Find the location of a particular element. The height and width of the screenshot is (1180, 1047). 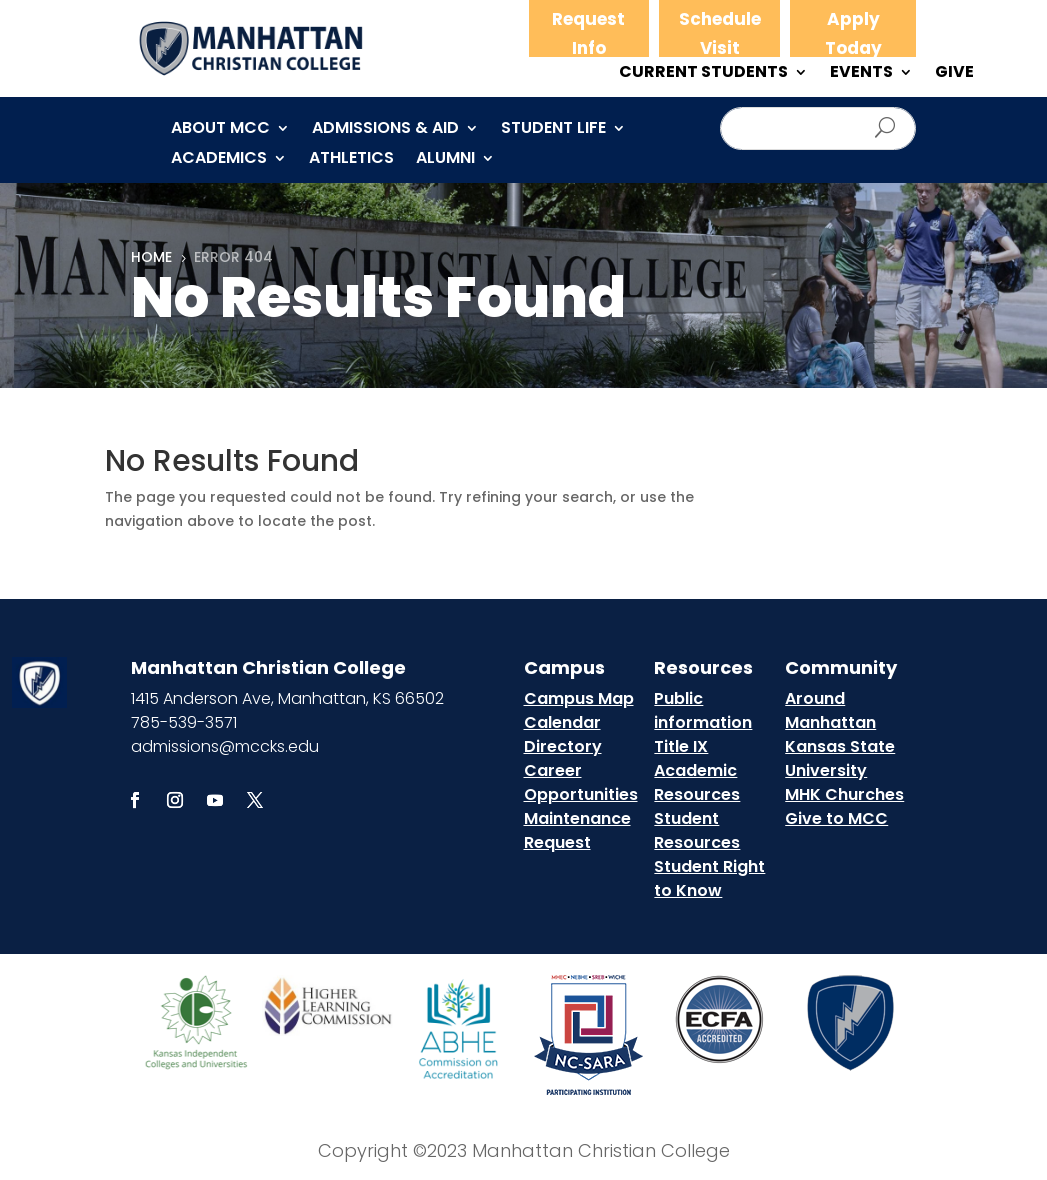

GIVE is located at coordinates (954, 74).